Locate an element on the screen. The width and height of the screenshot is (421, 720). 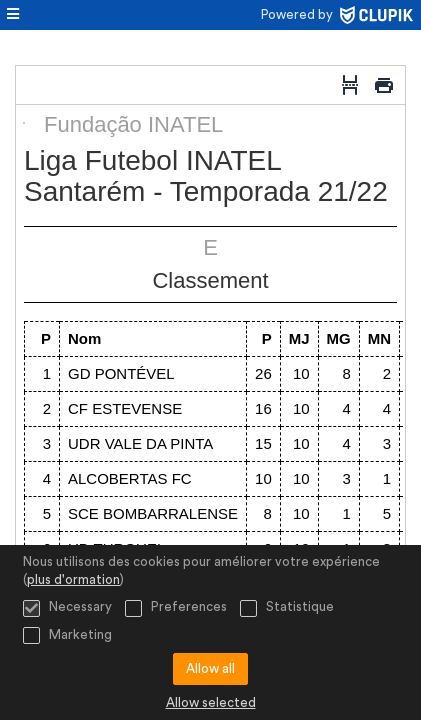
Preferences is located at coordinates (176, 608).